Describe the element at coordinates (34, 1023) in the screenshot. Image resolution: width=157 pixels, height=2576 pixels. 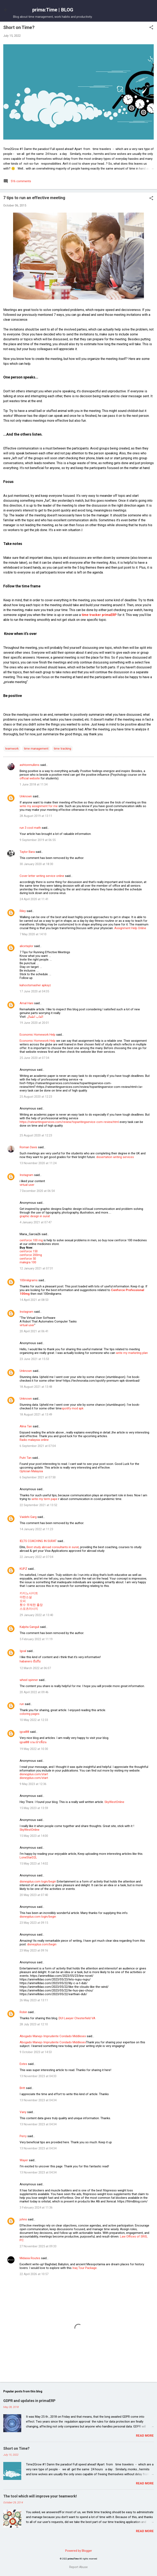
I see `19 June 2020 at 20:01` at that location.